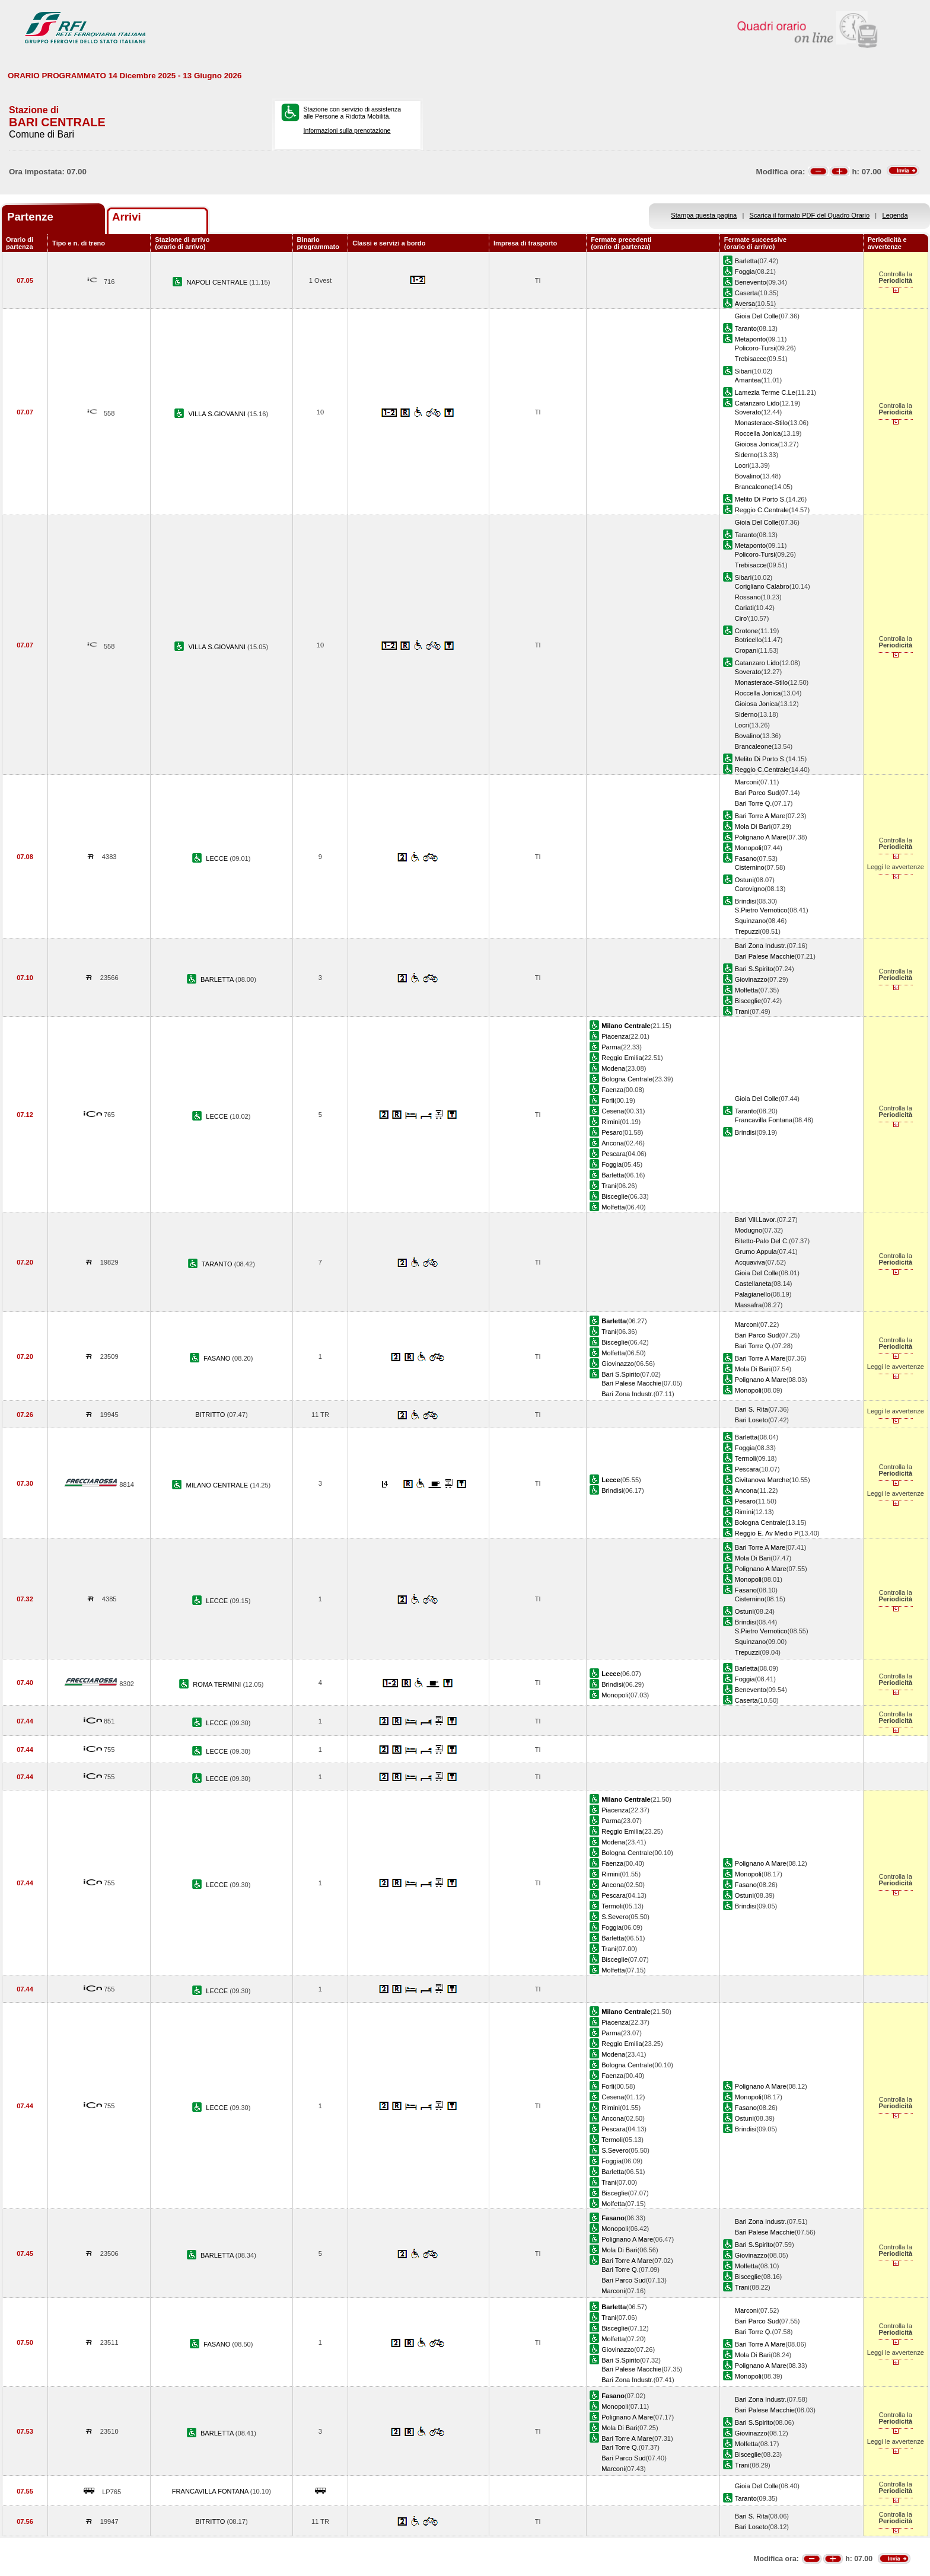 This screenshot has width=930, height=2576. I want to click on Molfetta, so click(746, 990).